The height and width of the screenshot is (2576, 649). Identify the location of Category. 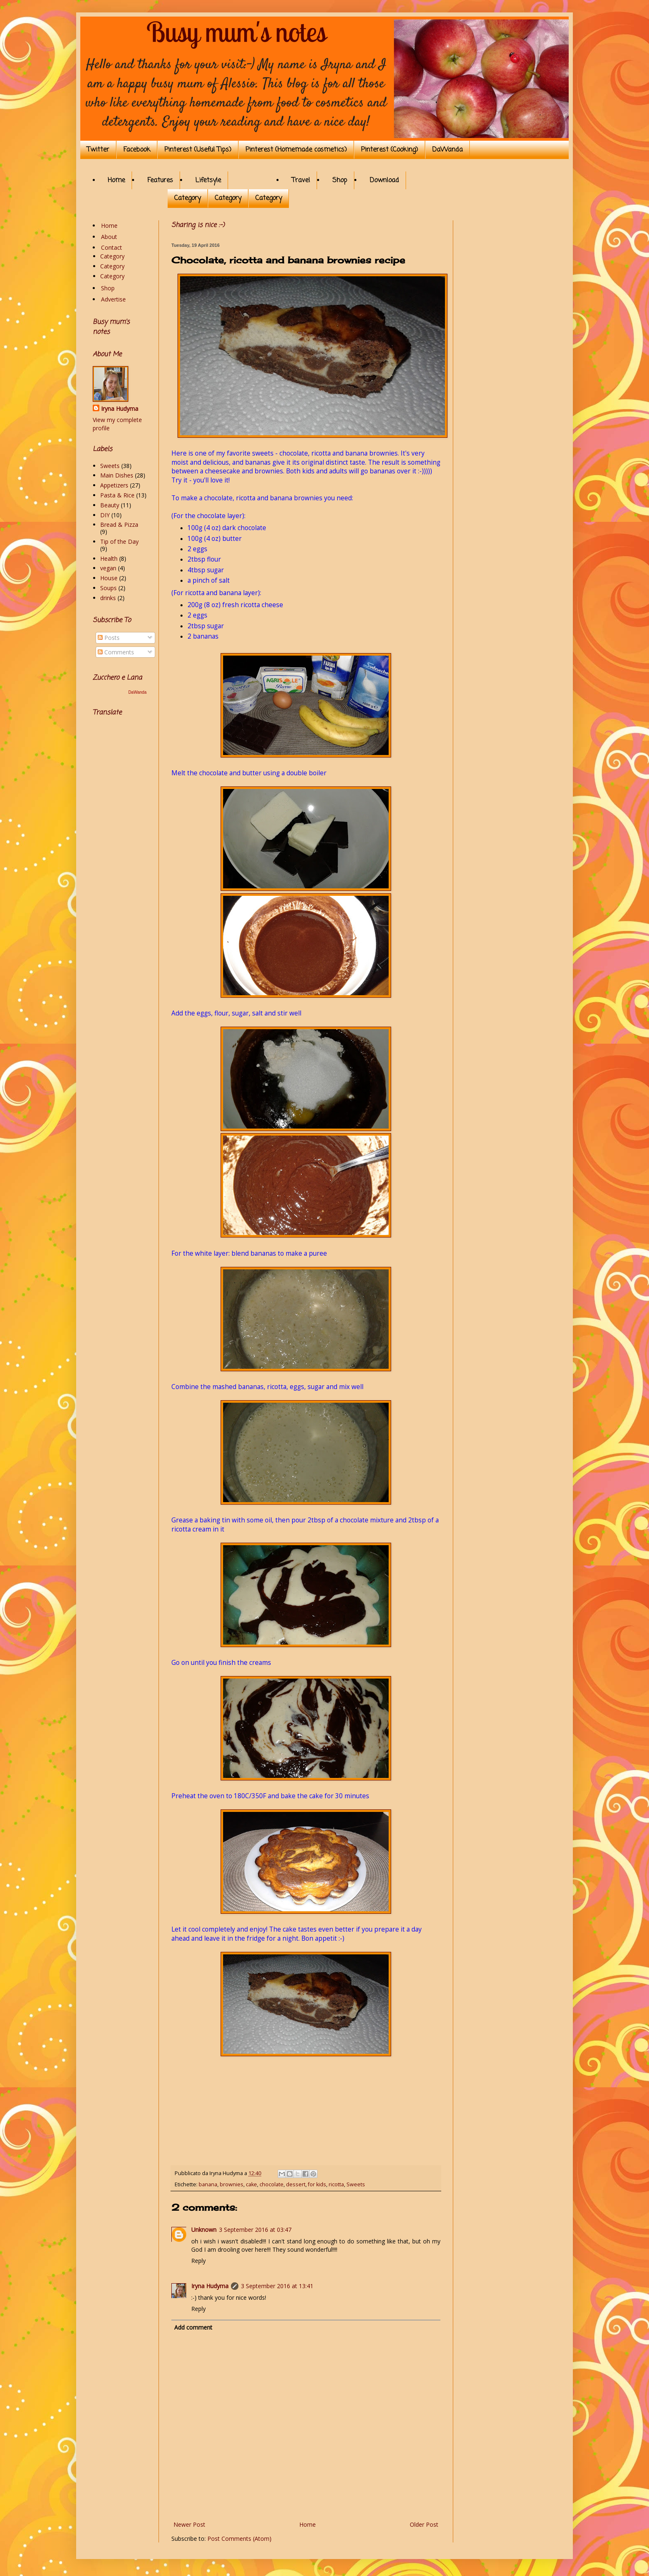
(187, 198).